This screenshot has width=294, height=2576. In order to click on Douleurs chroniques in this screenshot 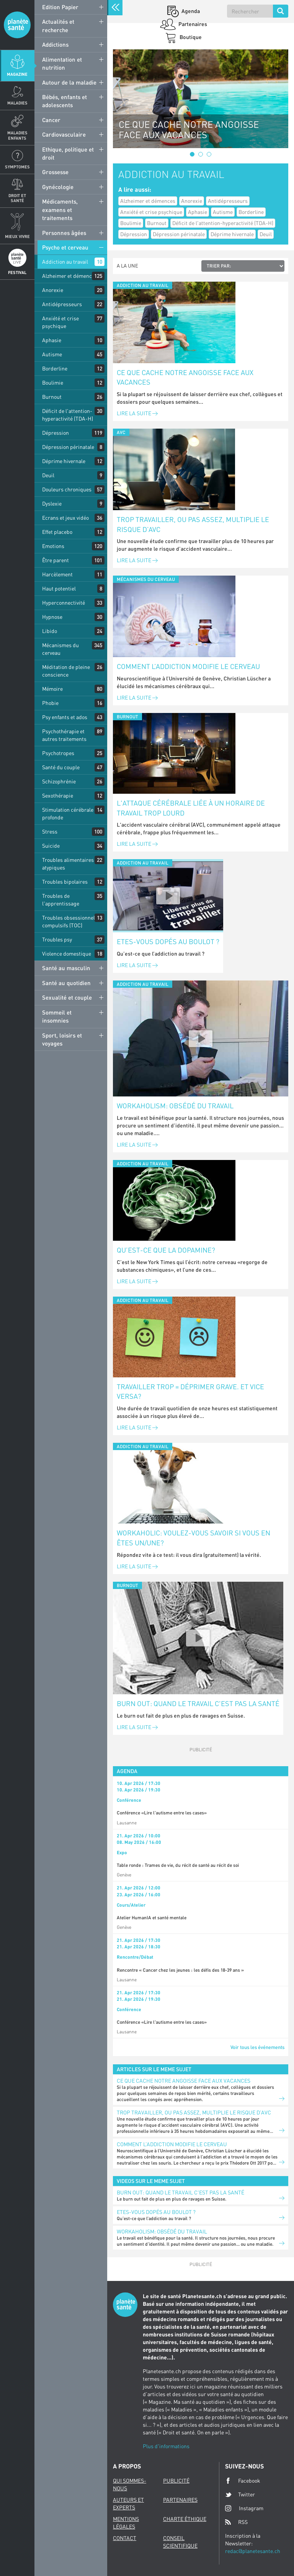, I will do `click(66, 489)`.